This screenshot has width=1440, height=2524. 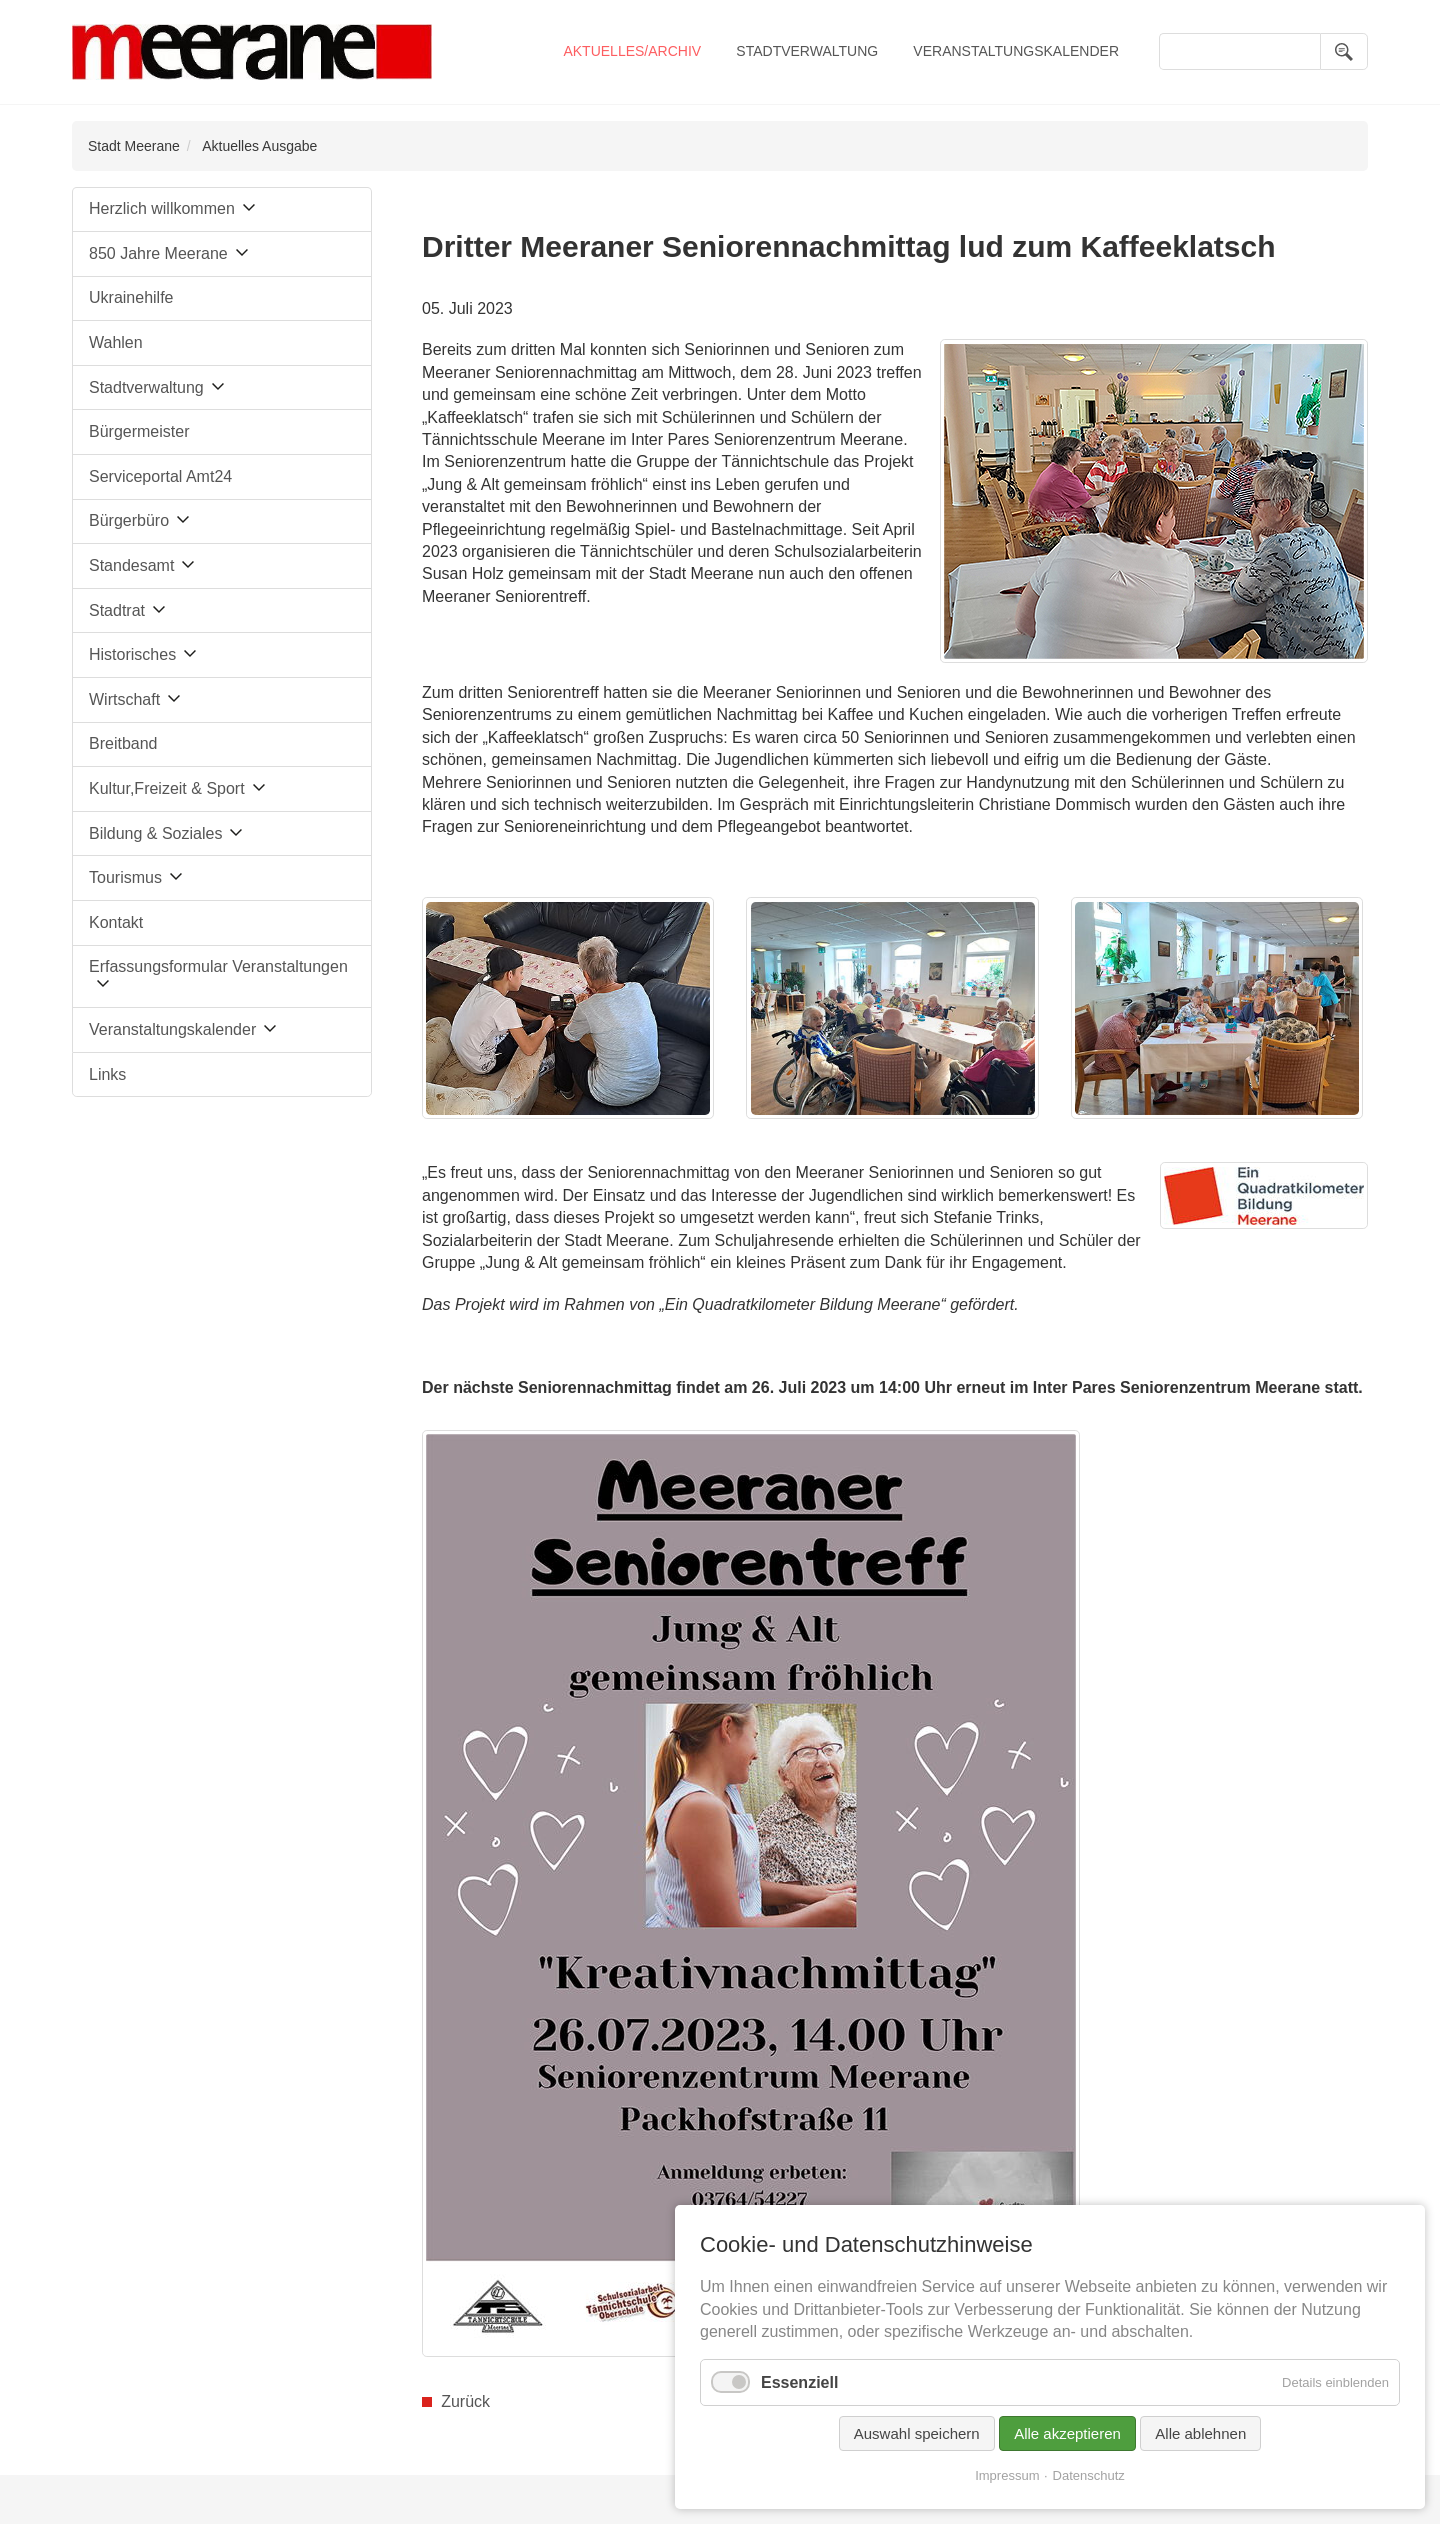 What do you see at coordinates (155, 833) in the screenshot?
I see `Bildung & Soziales` at bounding box center [155, 833].